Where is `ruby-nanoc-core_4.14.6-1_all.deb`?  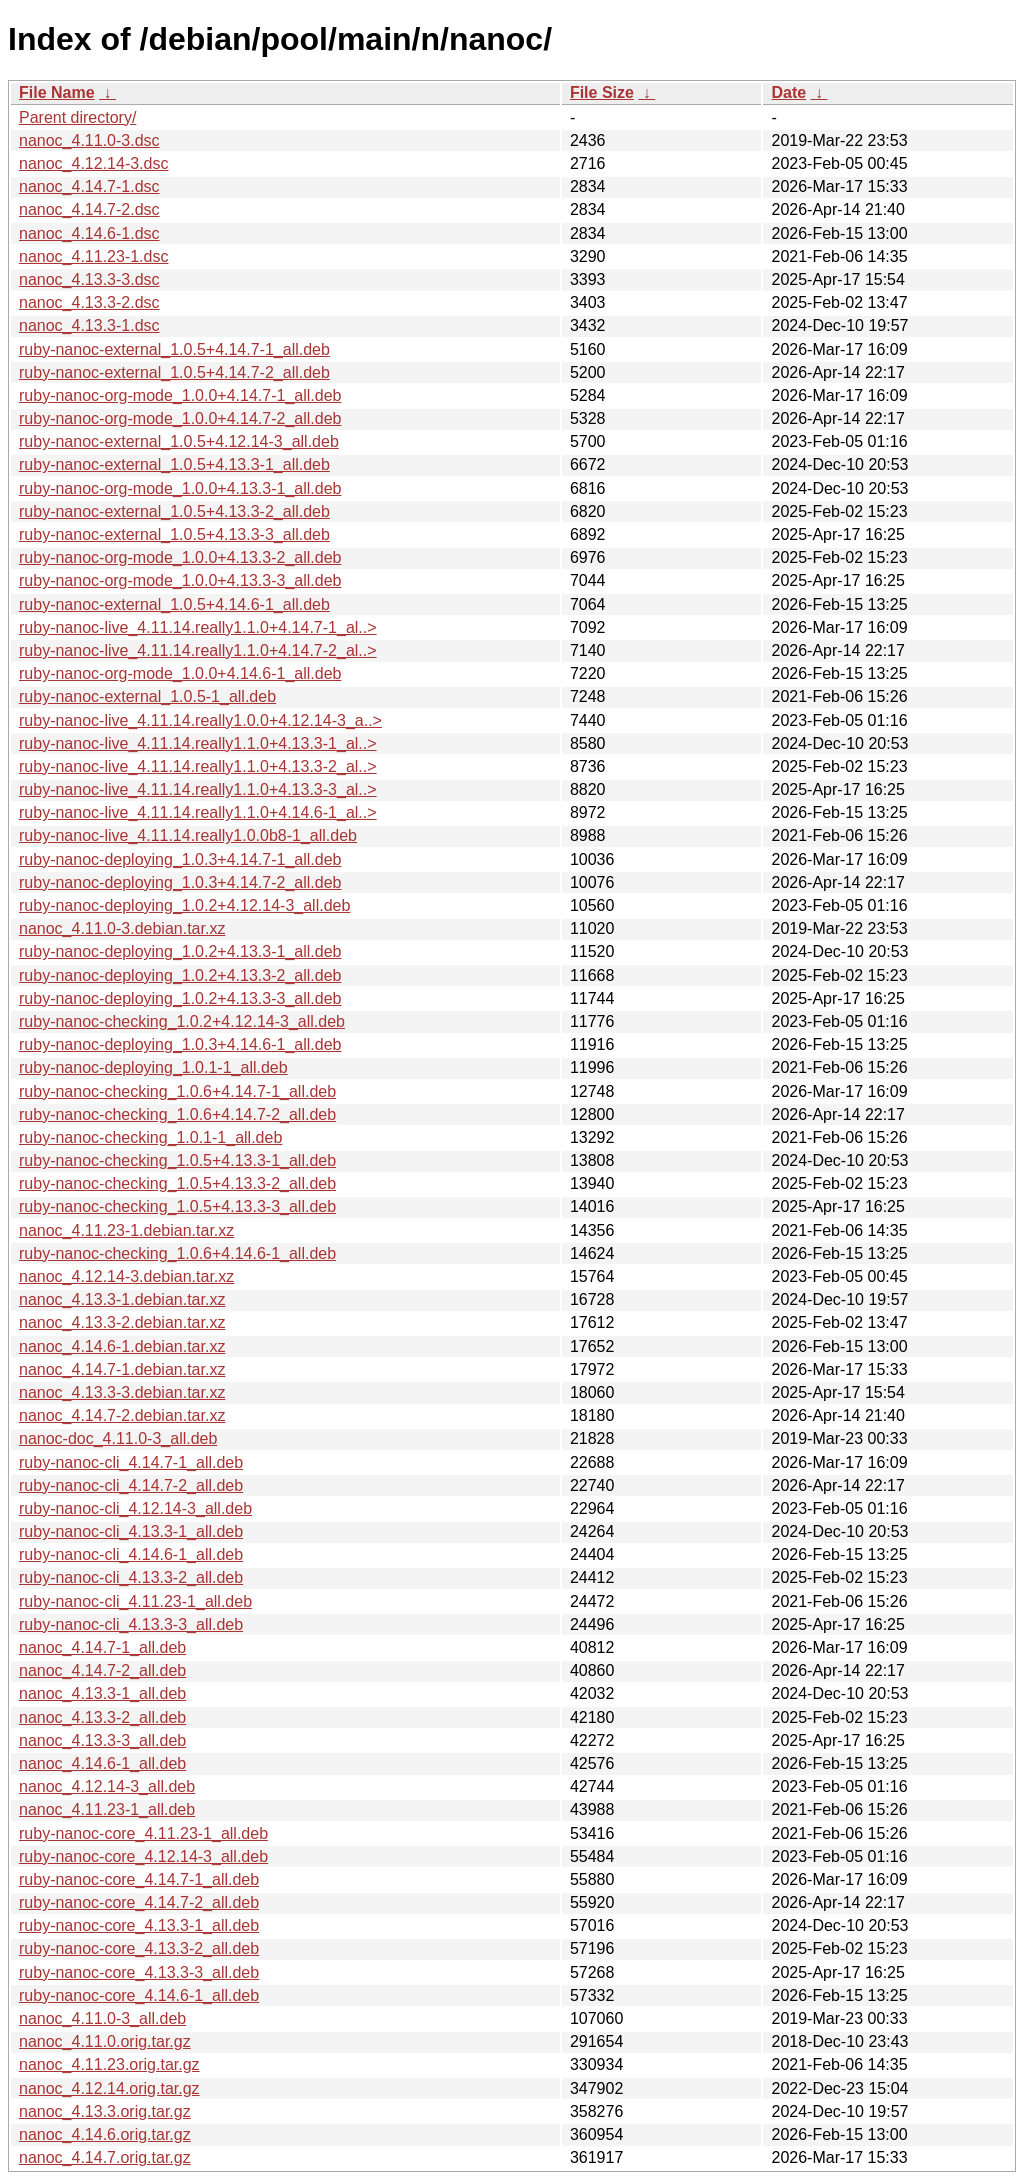
ruby-nanoc-core_4.14.6-1_all.deb is located at coordinates (139, 1995).